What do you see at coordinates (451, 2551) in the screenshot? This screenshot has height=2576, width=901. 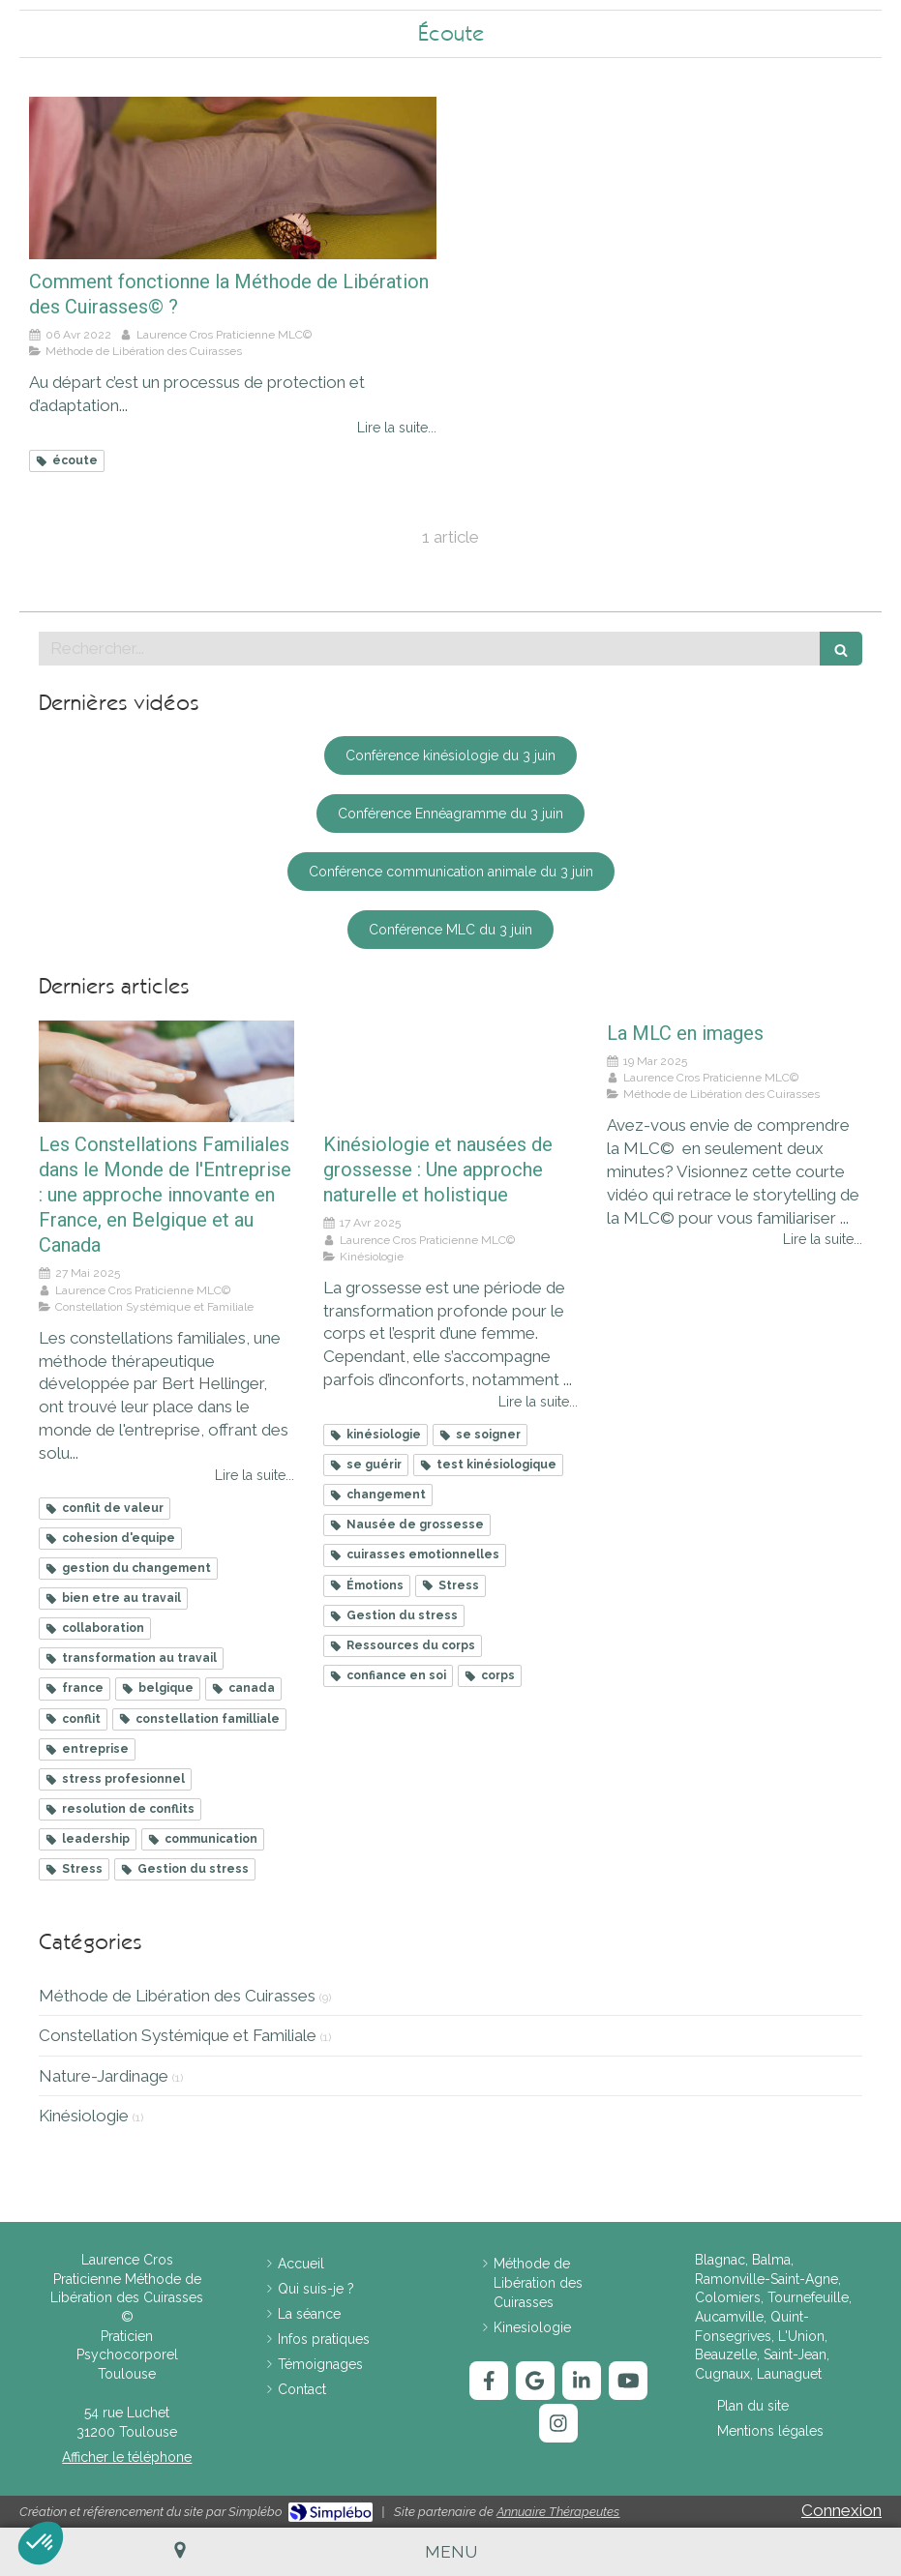 I see `[mobile-menu-button]` at bounding box center [451, 2551].